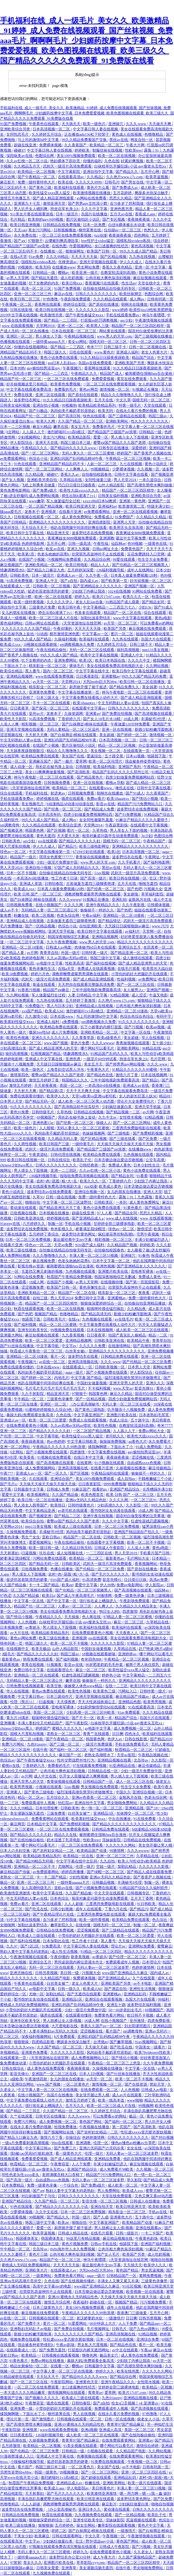 This screenshot has height=2576, width=174. I want to click on 成人欧美一区二区, so click(123, 2185).